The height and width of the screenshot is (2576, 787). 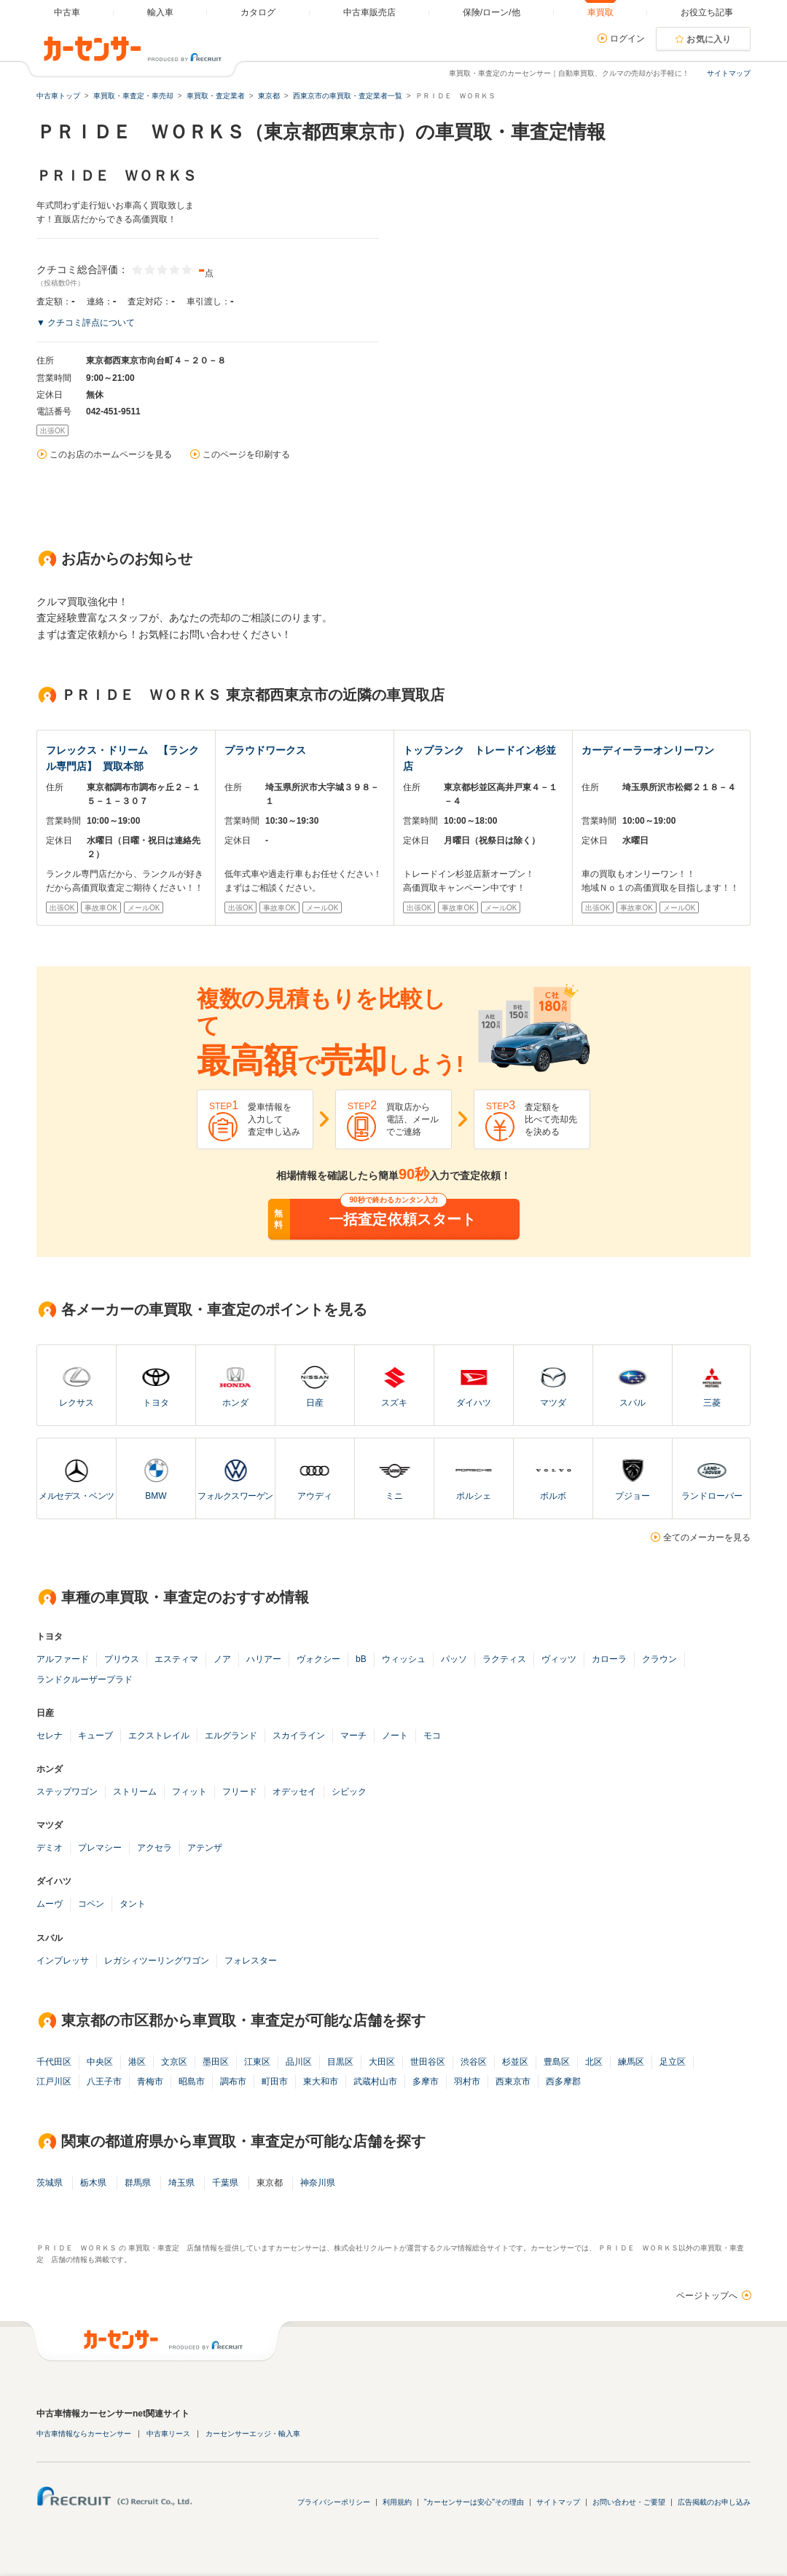 What do you see at coordinates (216, 2062) in the screenshot?
I see `墨田区` at bounding box center [216, 2062].